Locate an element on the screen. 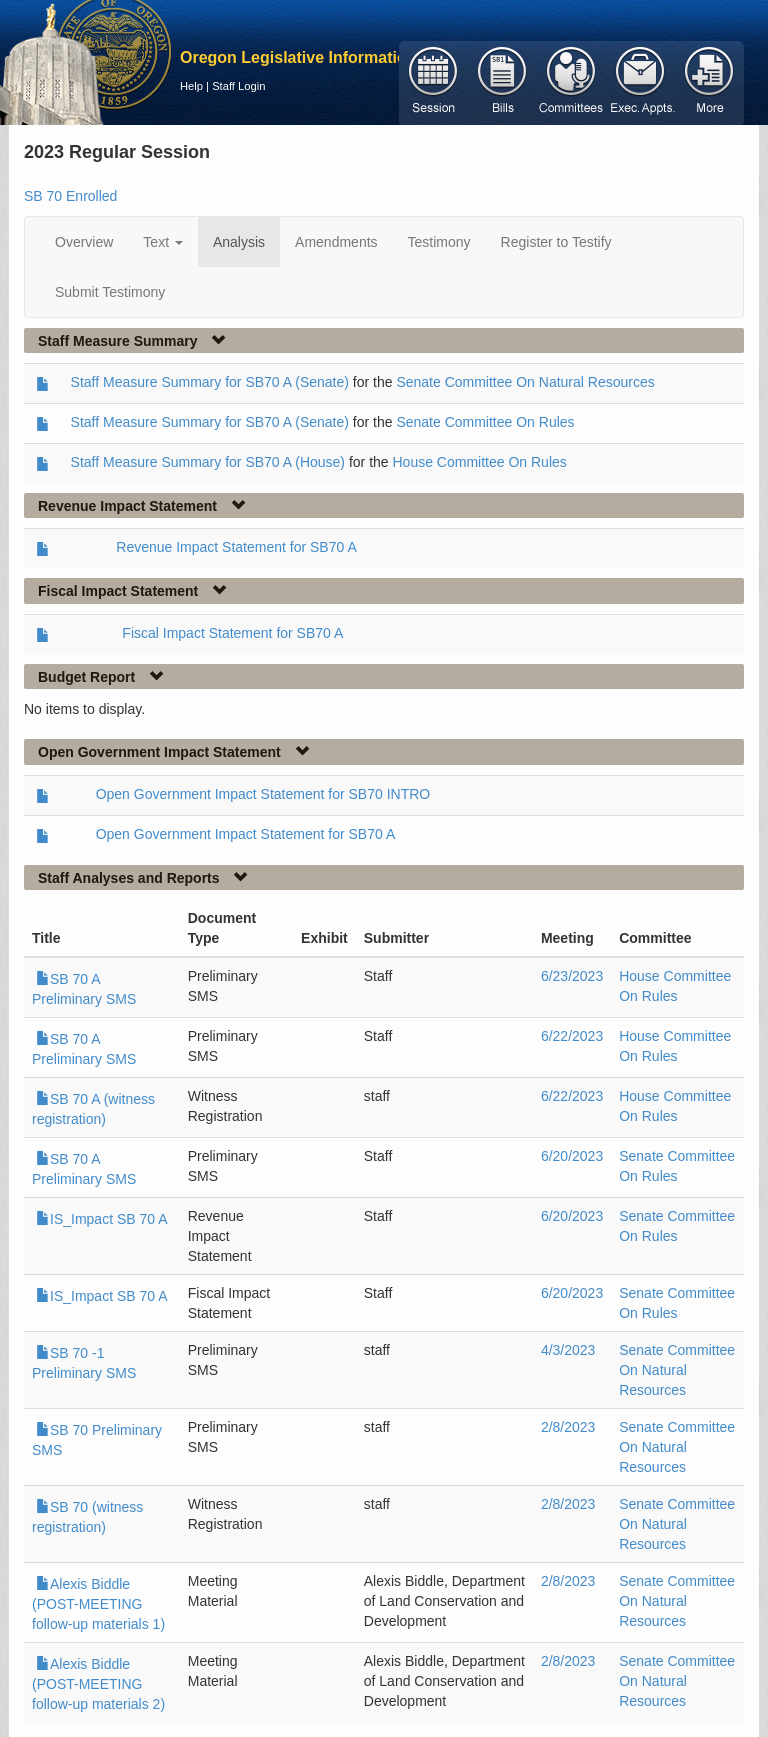 Image resolution: width=768 pixels, height=1737 pixels. SB 70 Enrolled is located at coordinates (70, 196).